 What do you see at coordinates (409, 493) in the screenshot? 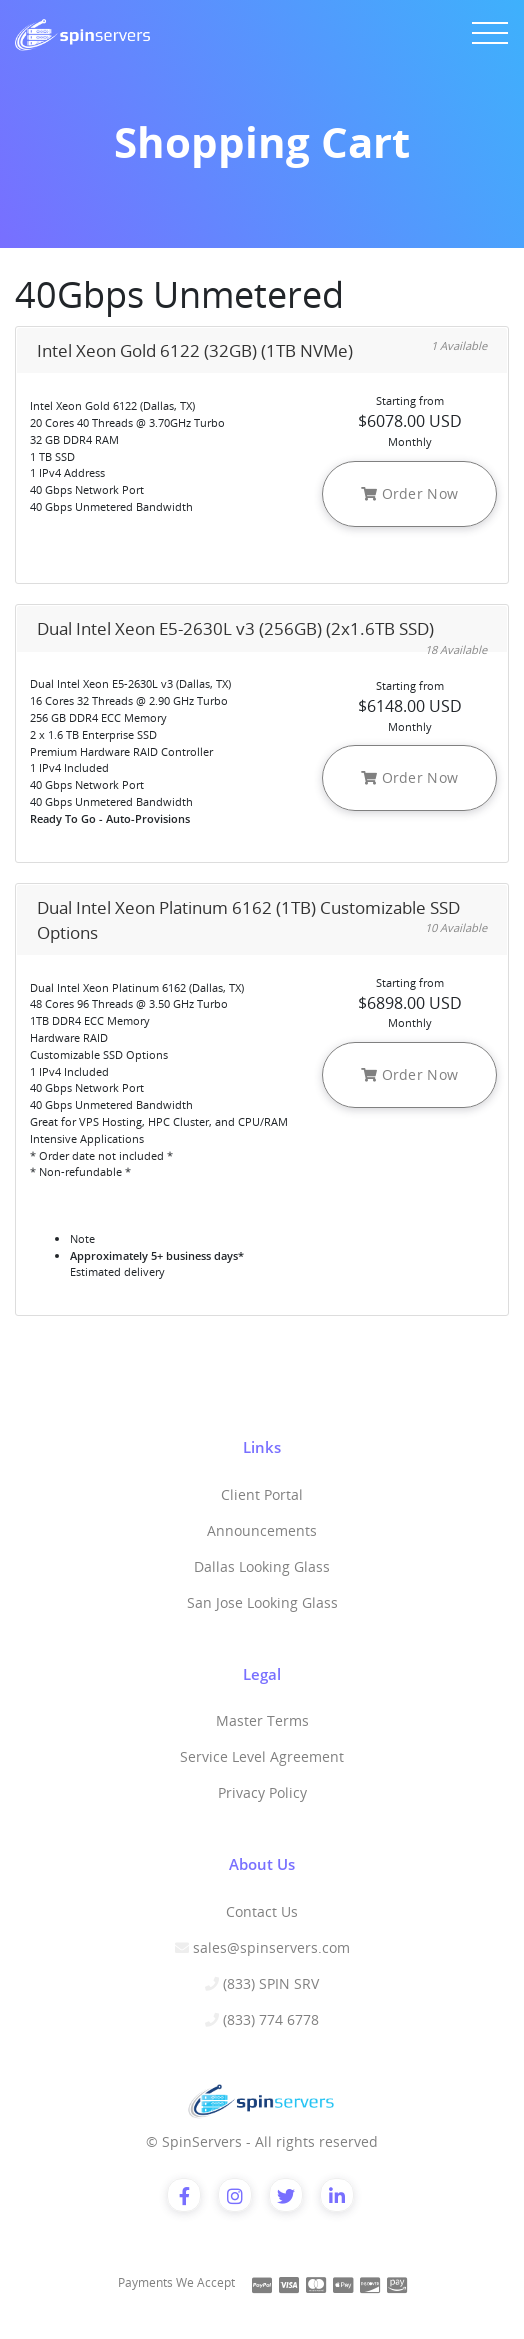
I see `Order Now` at bounding box center [409, 493].